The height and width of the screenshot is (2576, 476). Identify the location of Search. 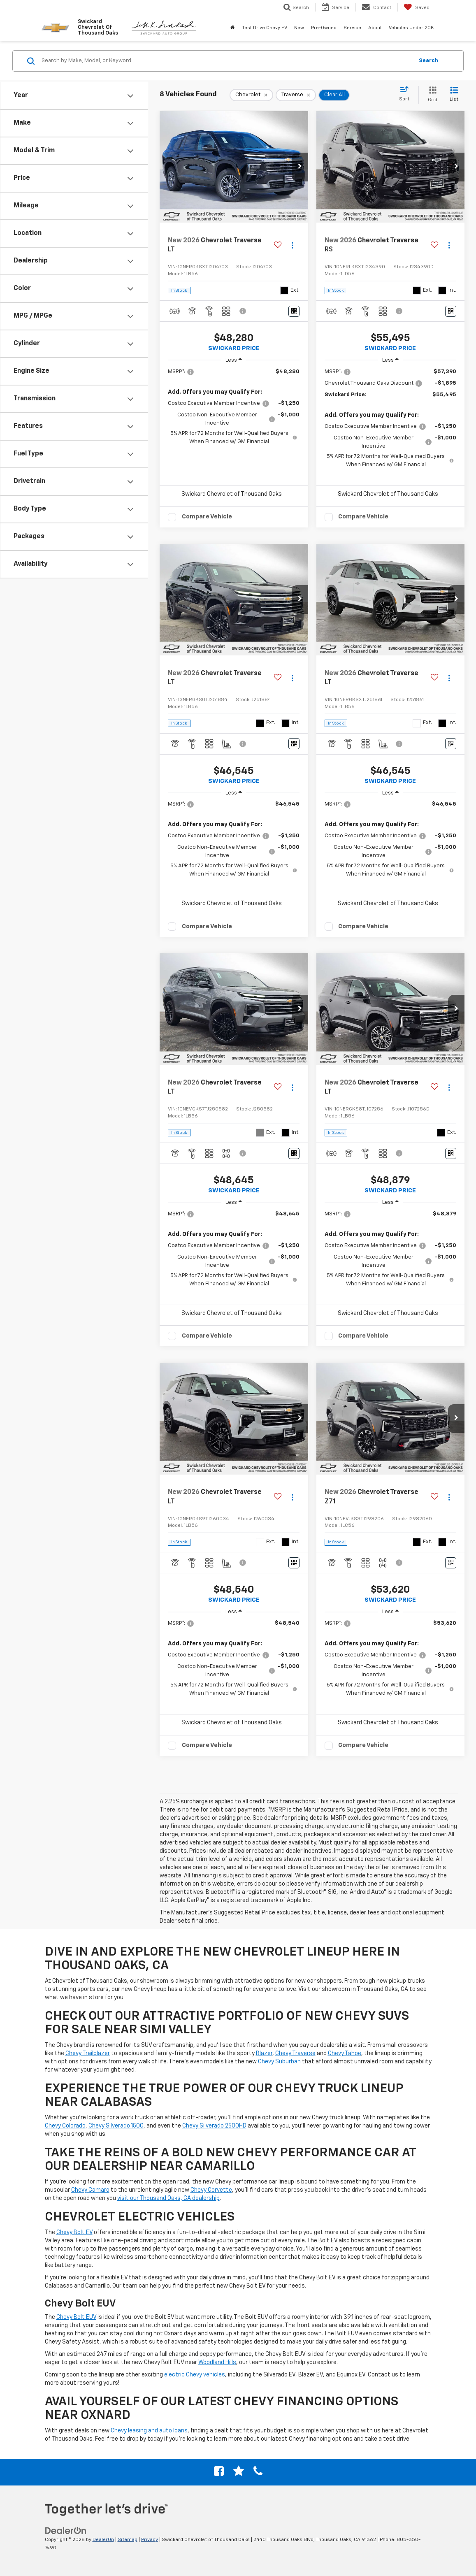
(428, 60).